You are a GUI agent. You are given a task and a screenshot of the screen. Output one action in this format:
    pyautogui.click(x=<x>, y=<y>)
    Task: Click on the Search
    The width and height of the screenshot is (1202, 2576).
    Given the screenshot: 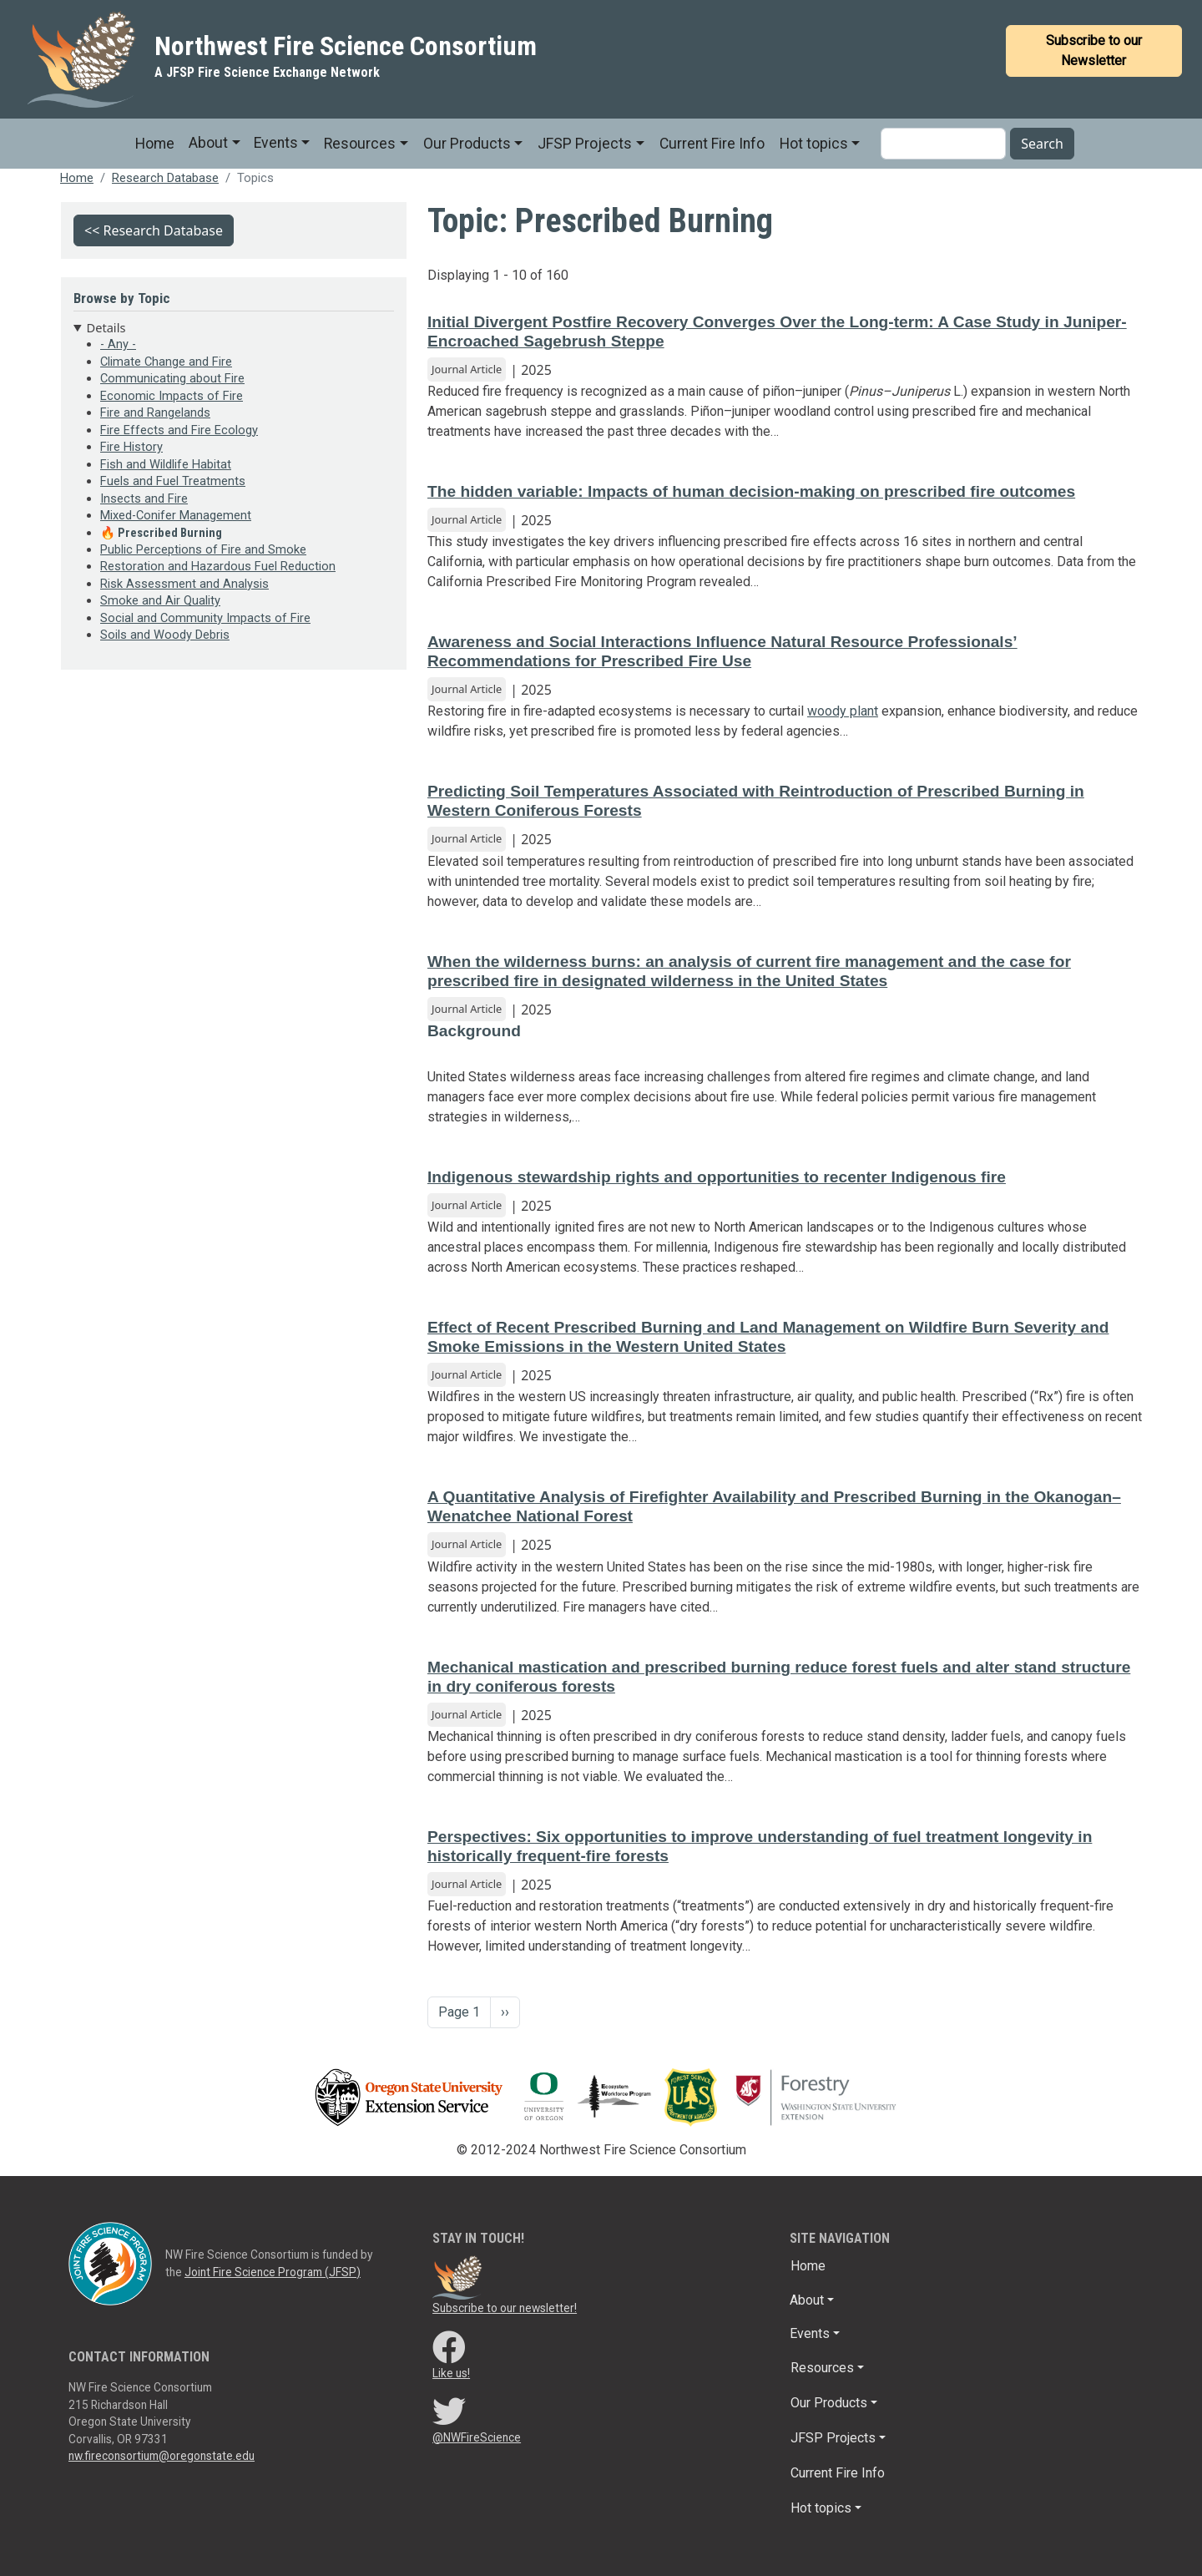 What is the action you would take?
    pyautogui.click(x=1042, y=143)
    